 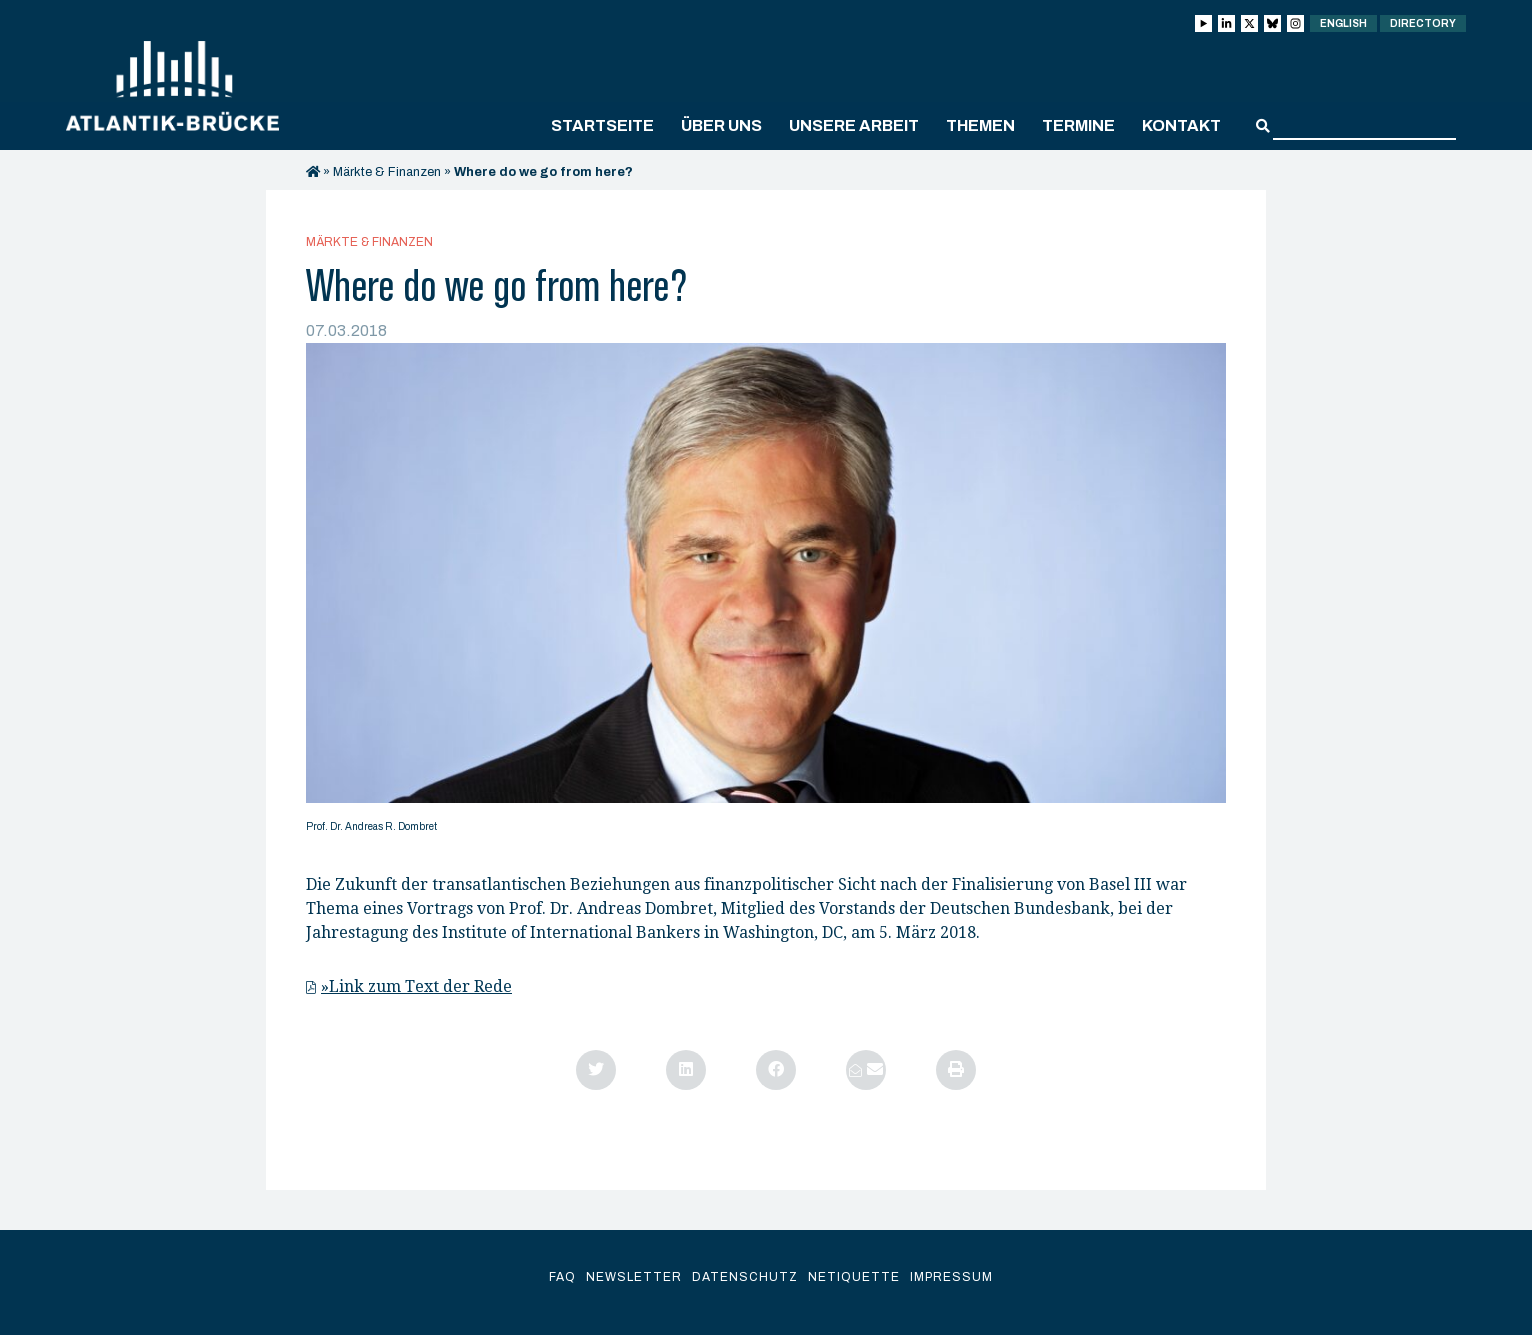 What do you see at coordinates (602, 125) in the screenshot?
I see `Startseite` at bounding box center [602, 125].